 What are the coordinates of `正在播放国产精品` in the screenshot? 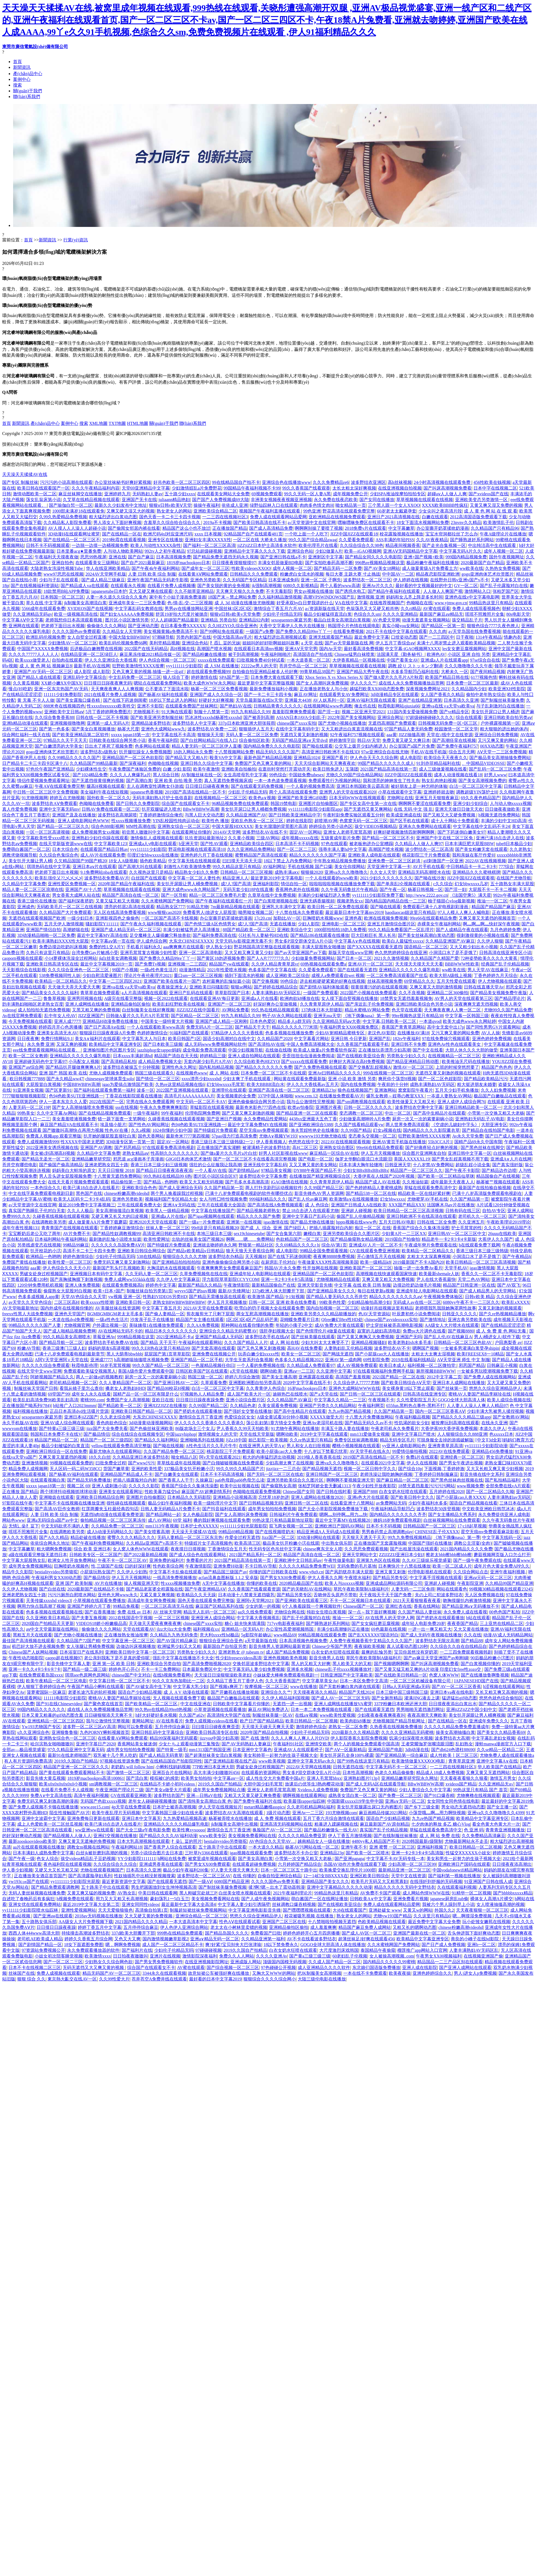 It's located at (229, 528).